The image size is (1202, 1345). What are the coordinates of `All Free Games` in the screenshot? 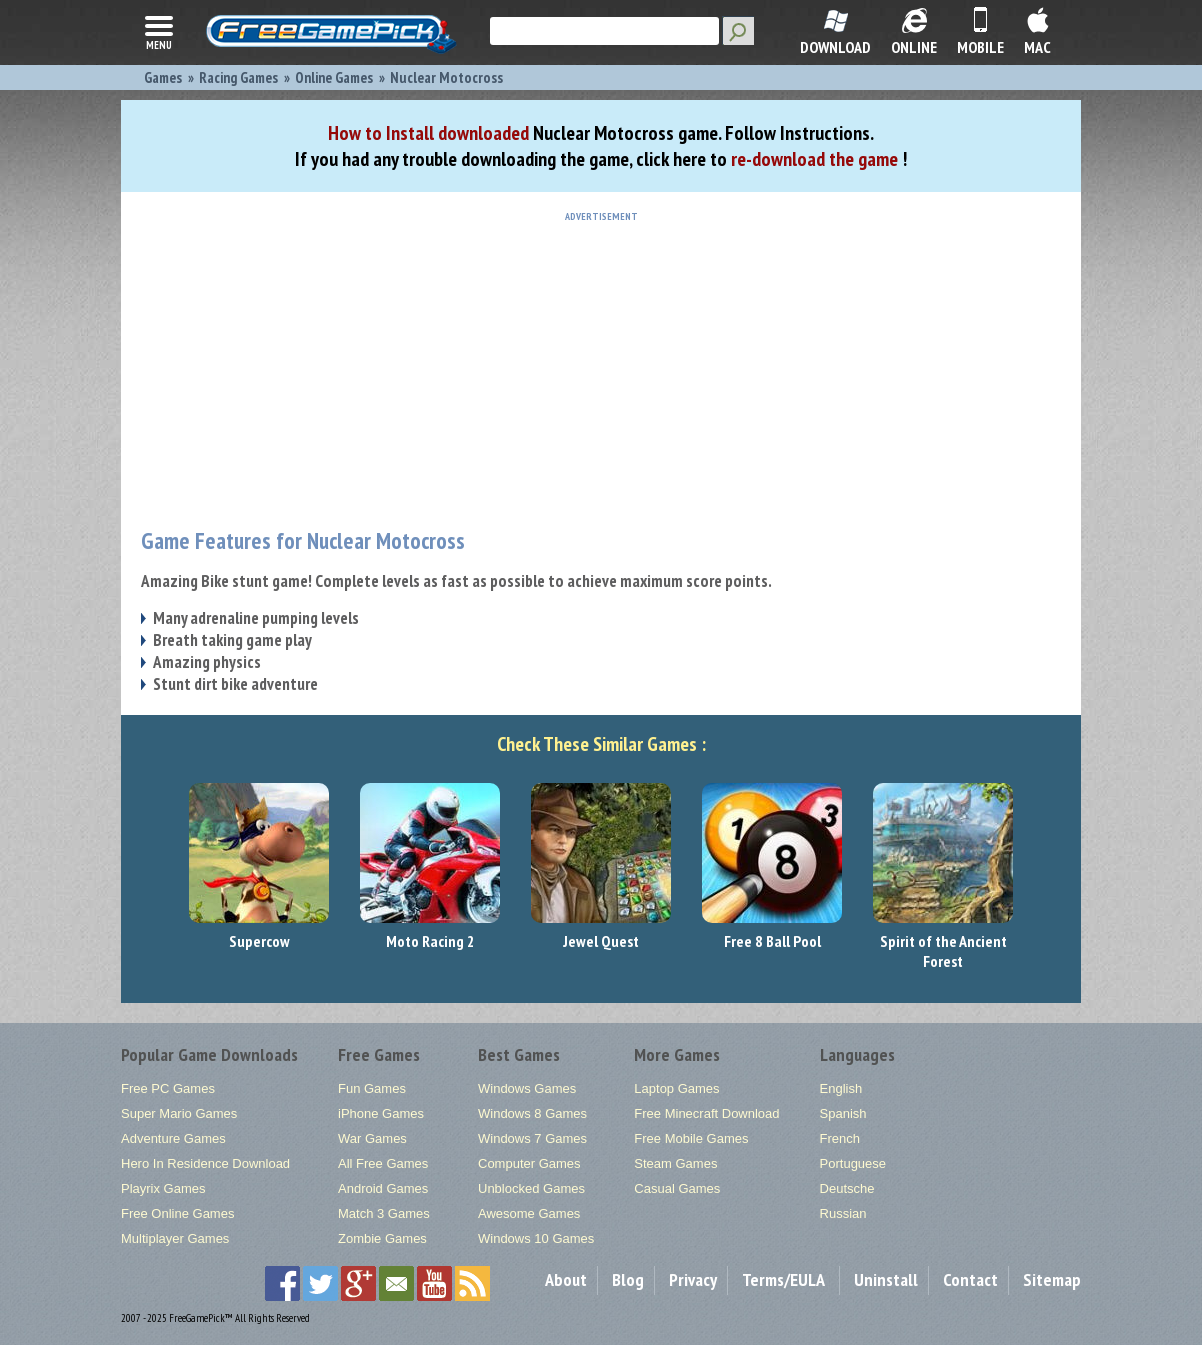 It's located at (383, 1163).